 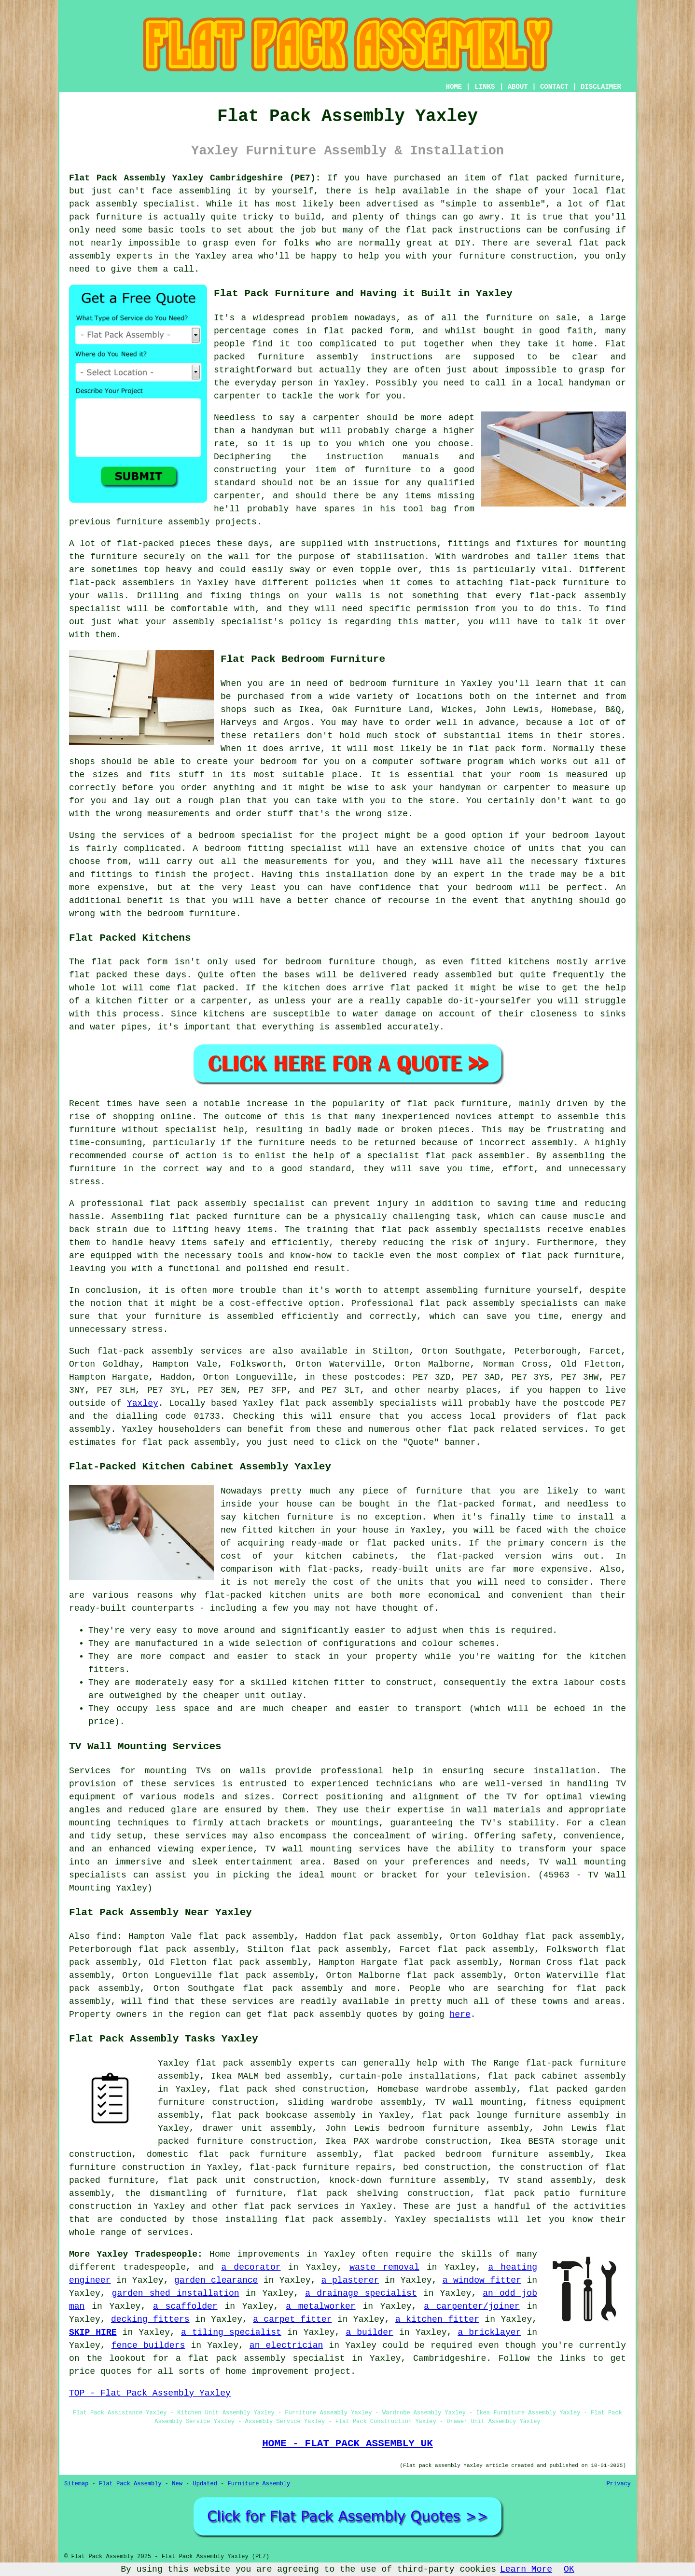 What do you see at coordinates (437, 2319) in the screenshot?
I see `a kitchen fitter` at bounding box center [437, 2319].